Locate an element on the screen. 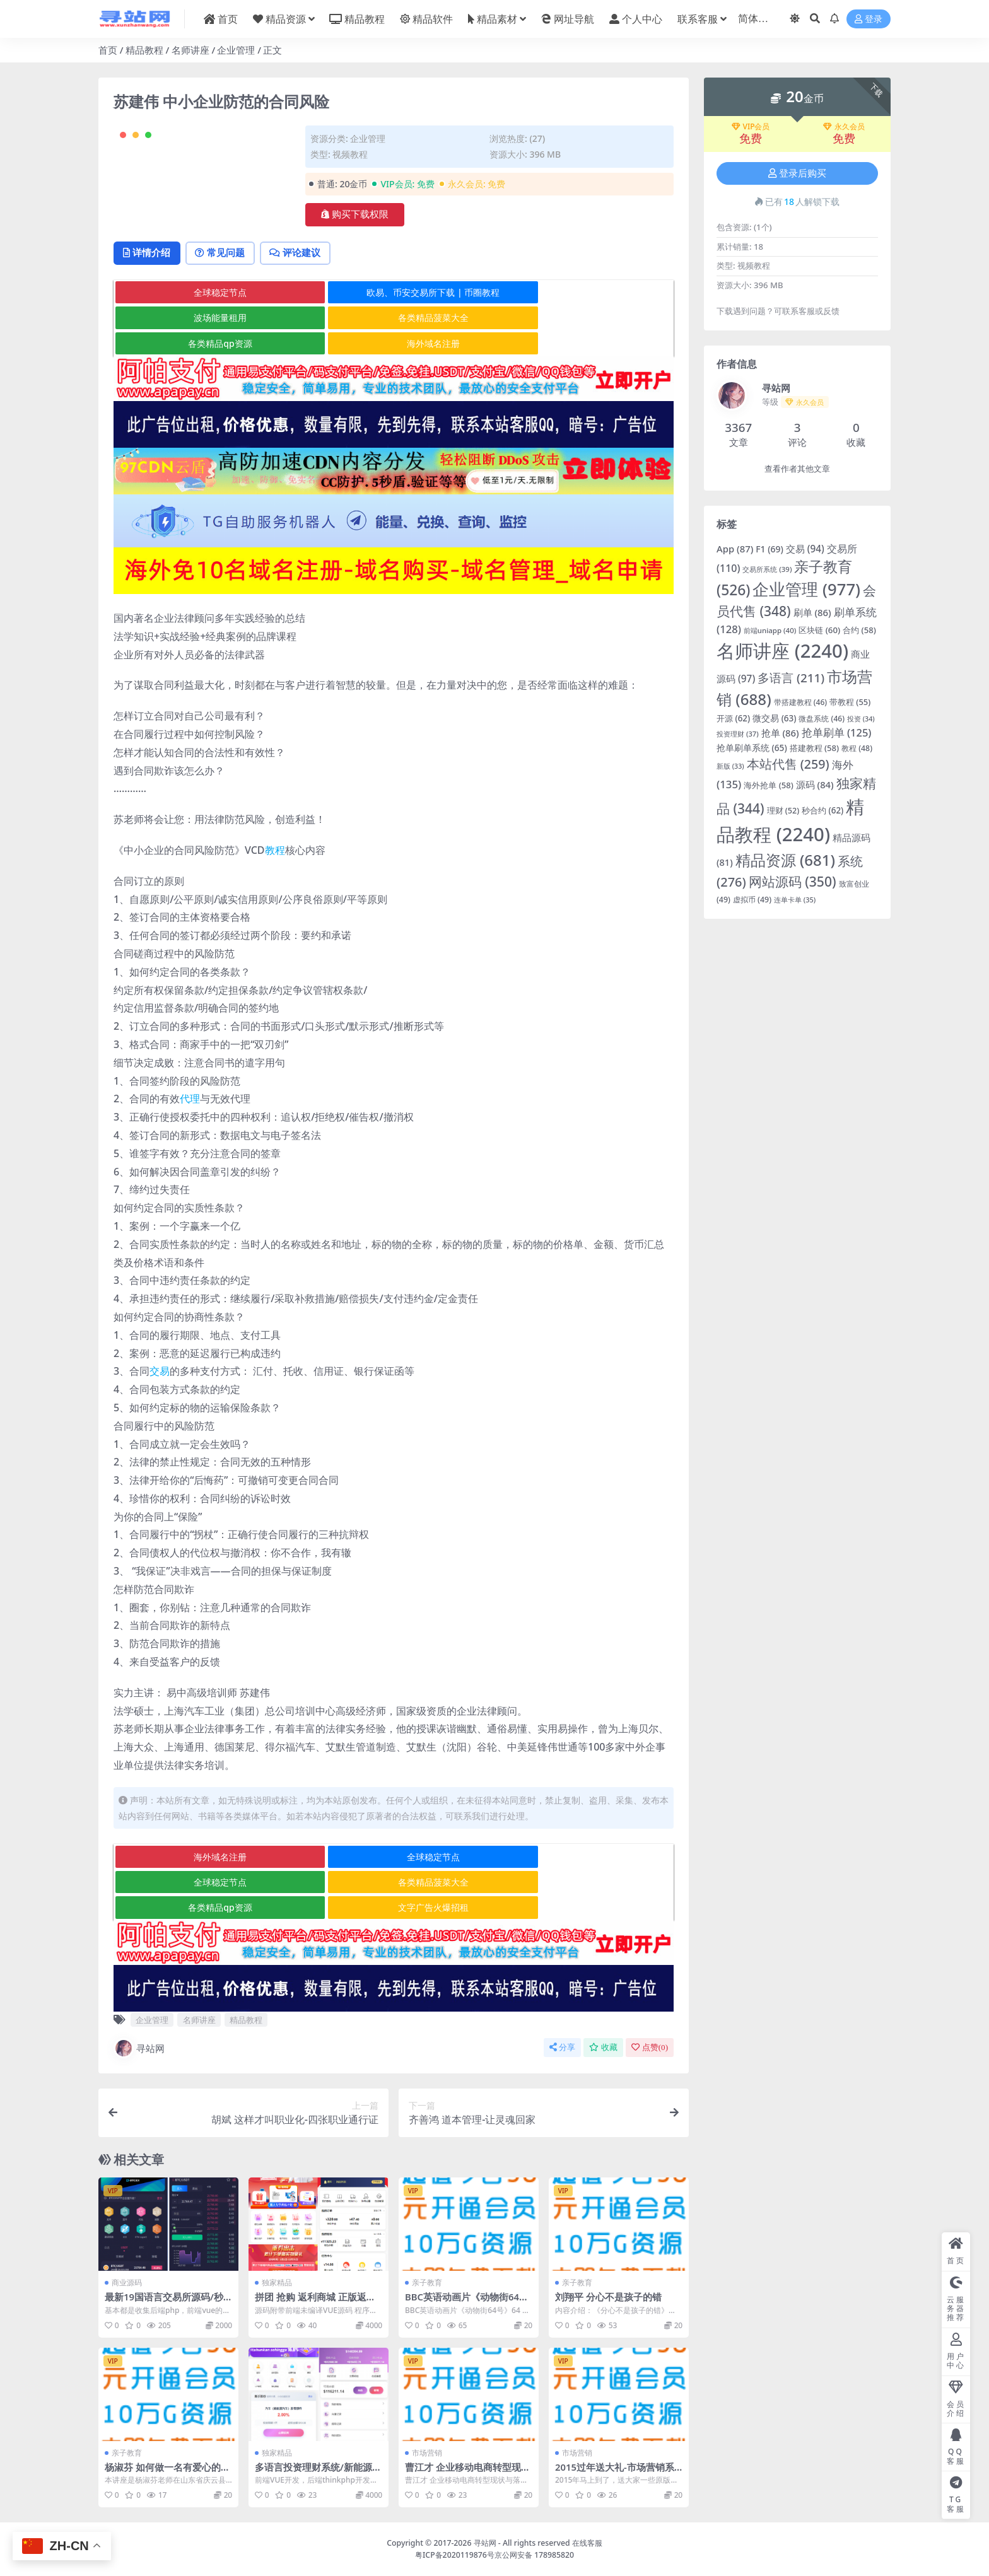 The image size is (989, 2576). 本站代售 [本站代售 (259 项)] is located at coordinates (788, 763).